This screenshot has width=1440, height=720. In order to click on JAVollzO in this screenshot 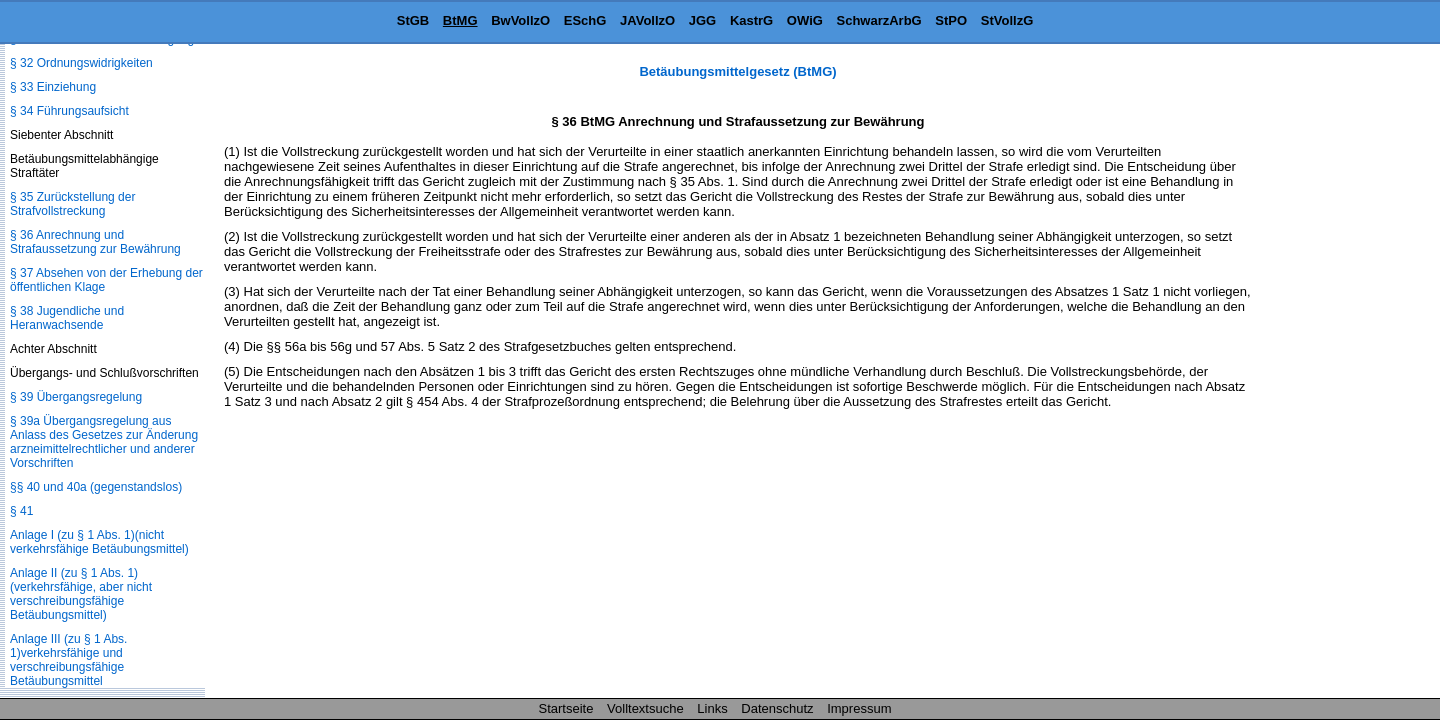, I will do `click(647, 20)`.